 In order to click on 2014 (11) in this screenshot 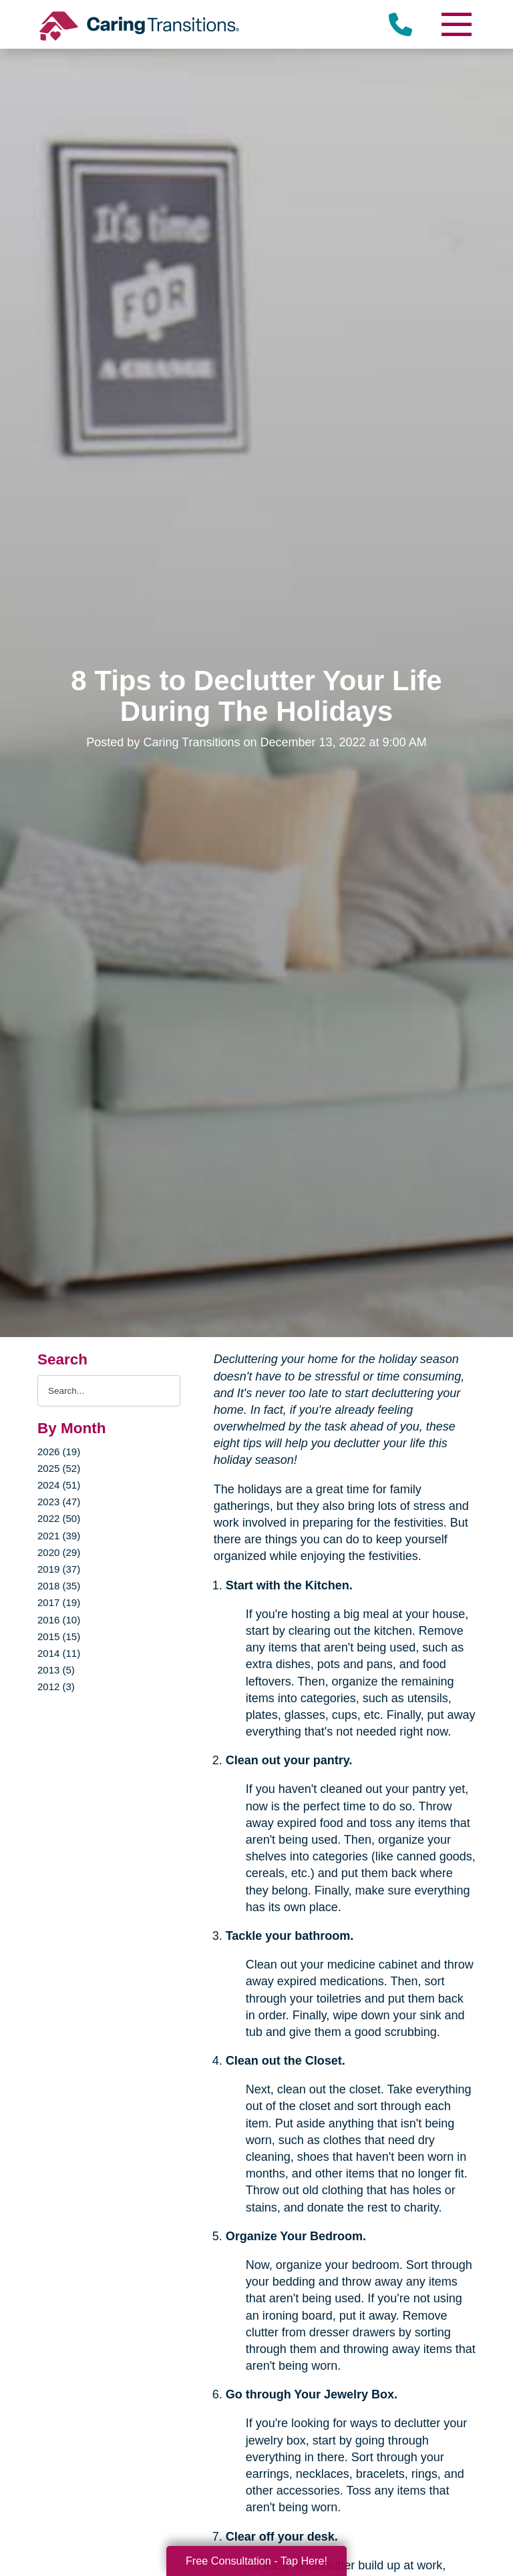, I will do `click(58, 1653)`.